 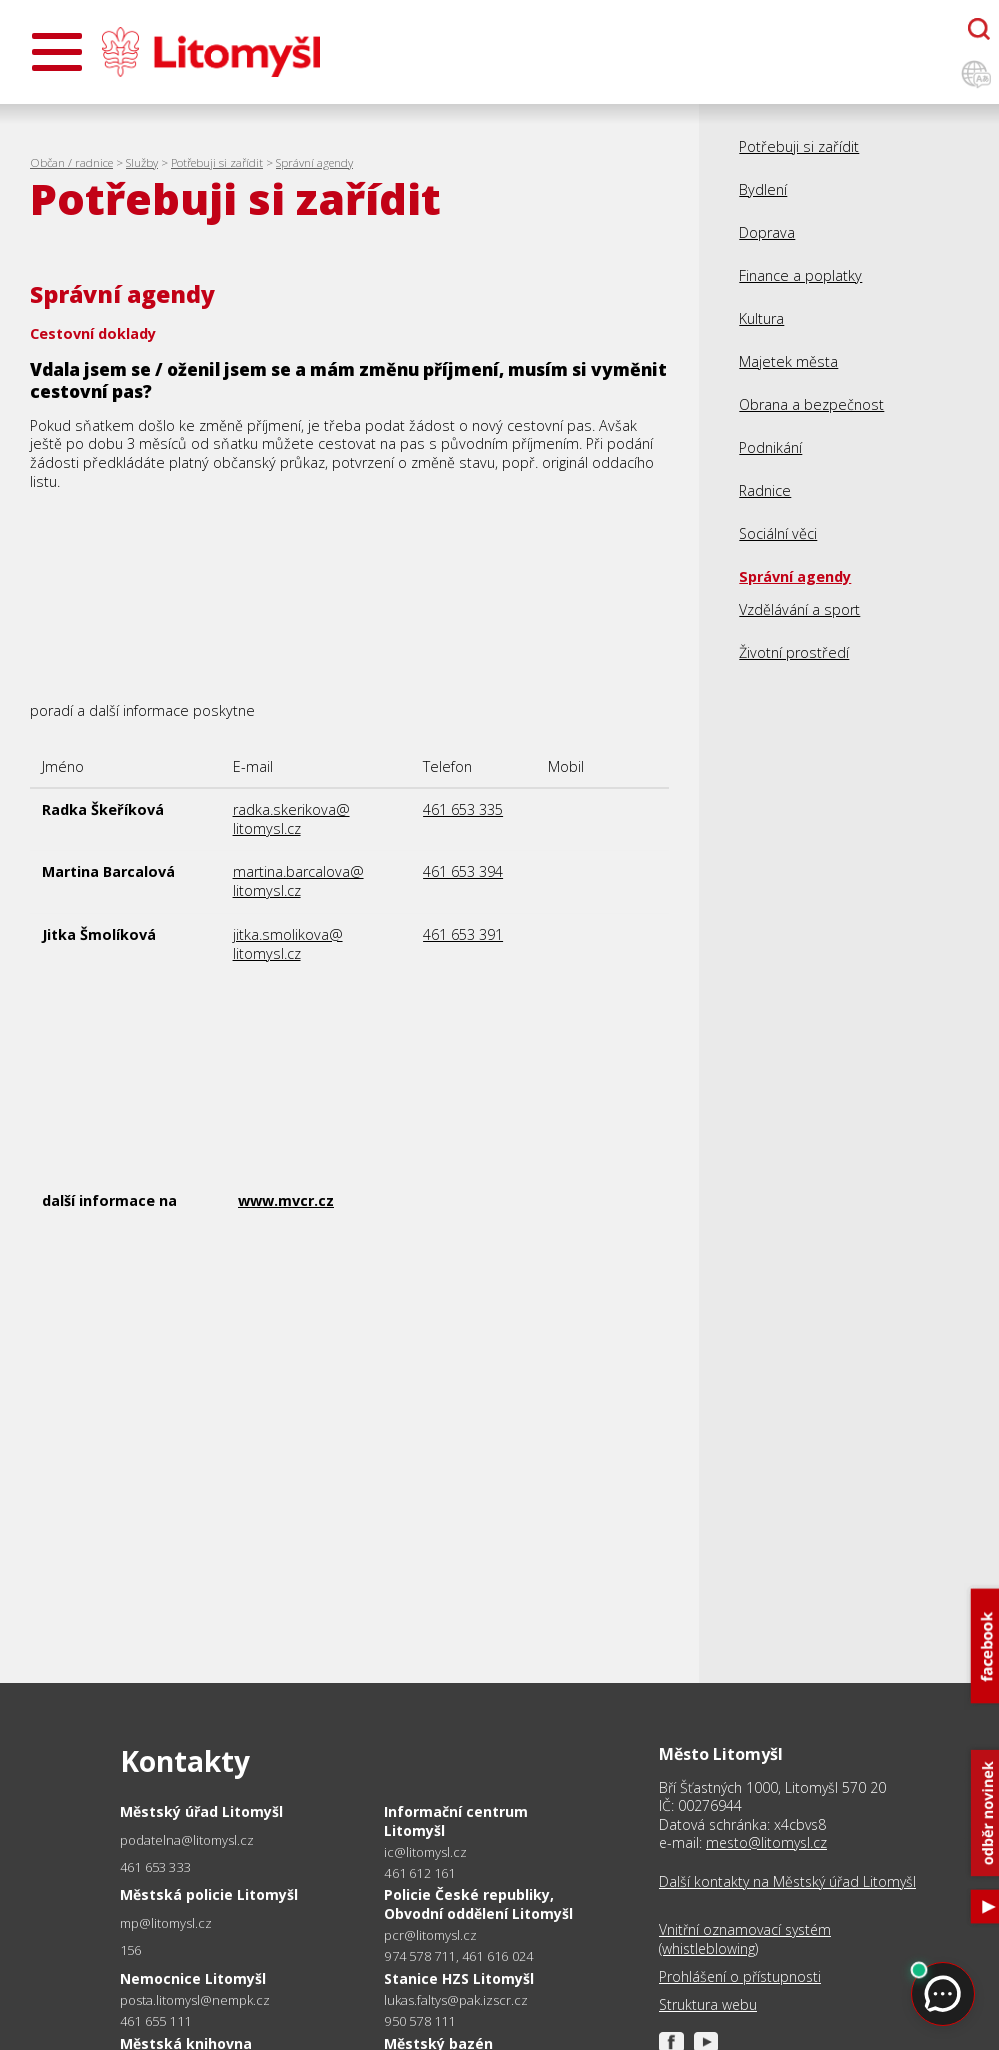 I want to click on jitka.smolikova@litomysl.cz, so click(x=288, y=944).